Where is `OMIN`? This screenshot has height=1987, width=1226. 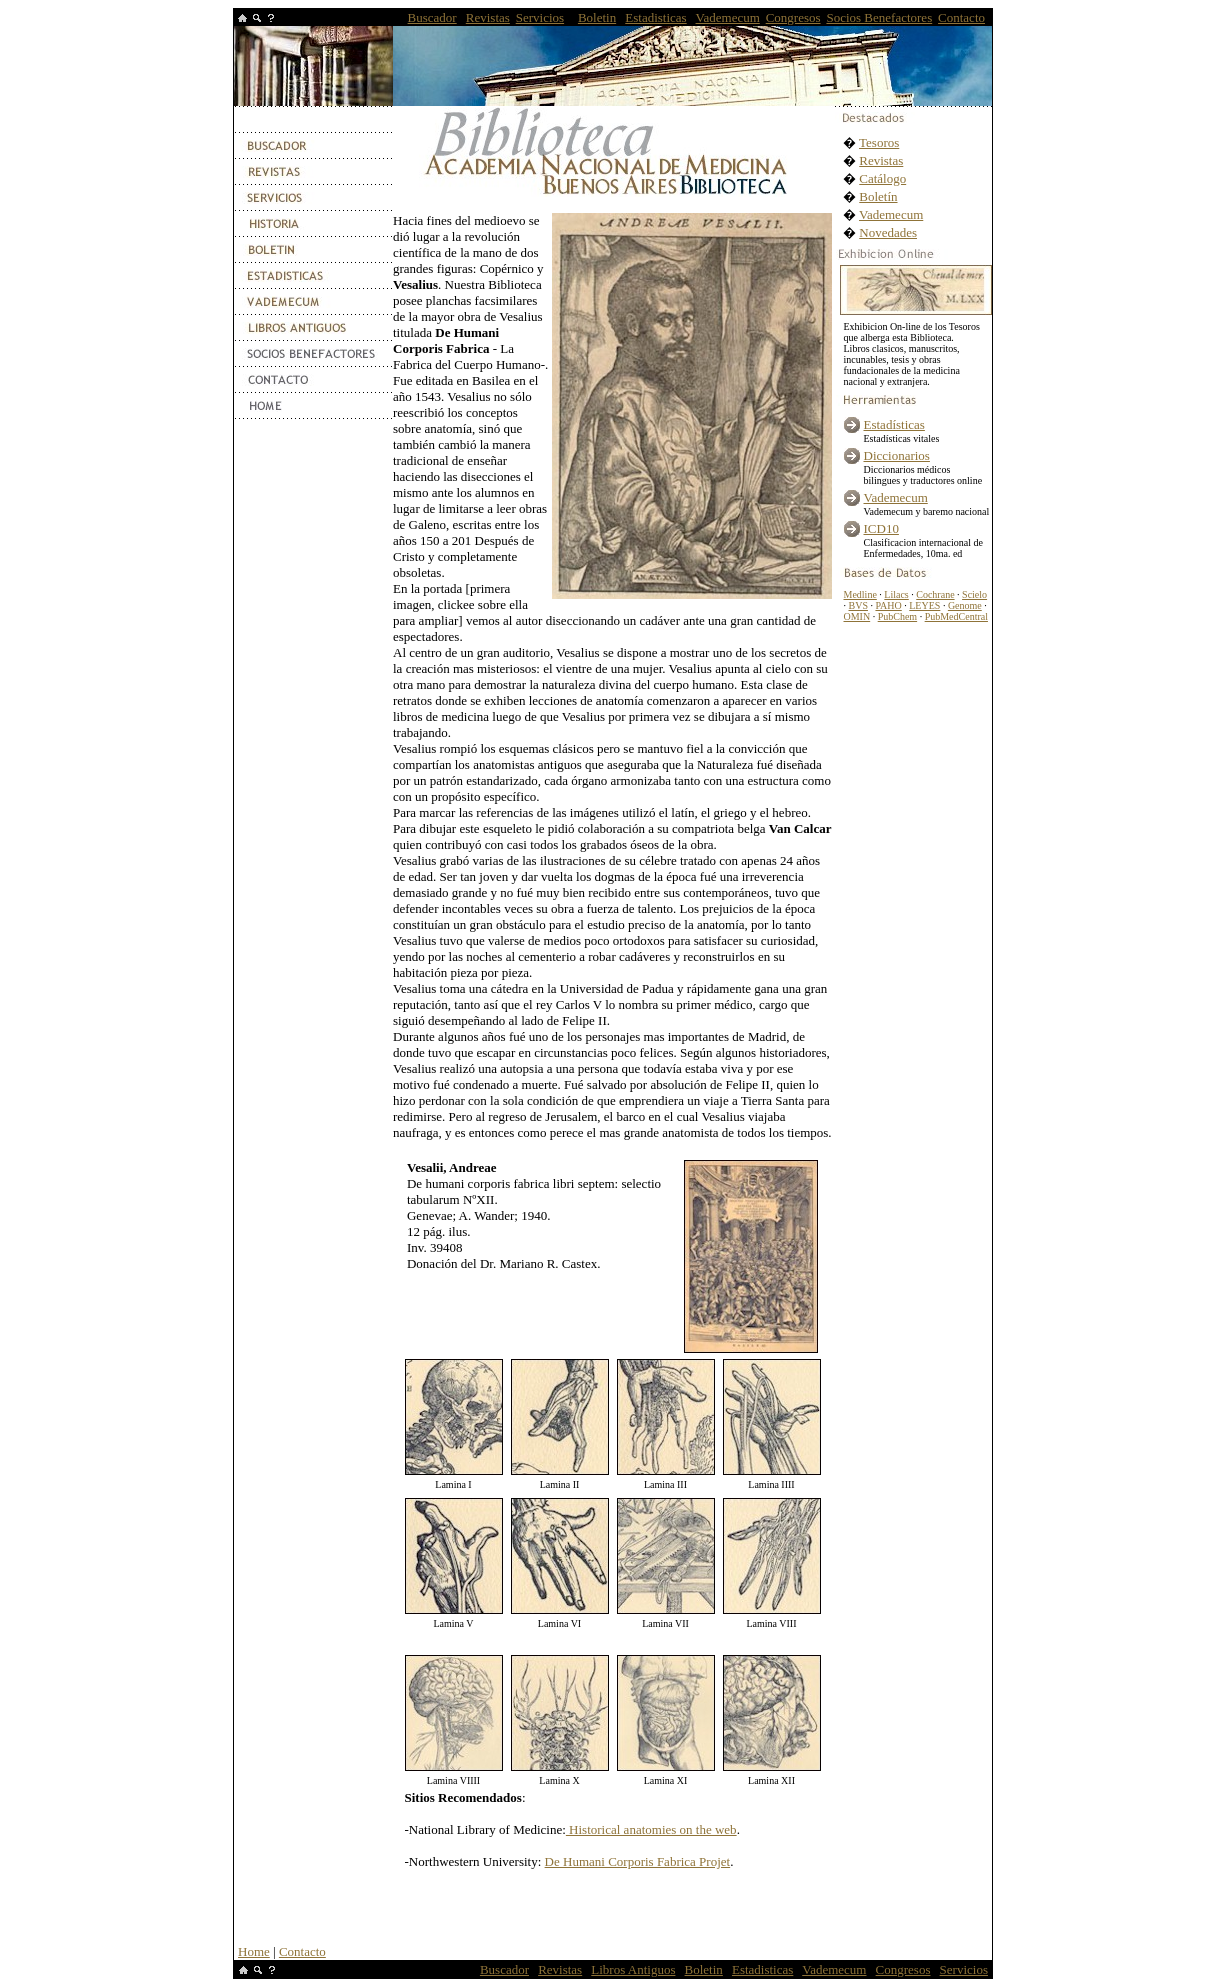 OMIN is located at coordinates (857, 616).